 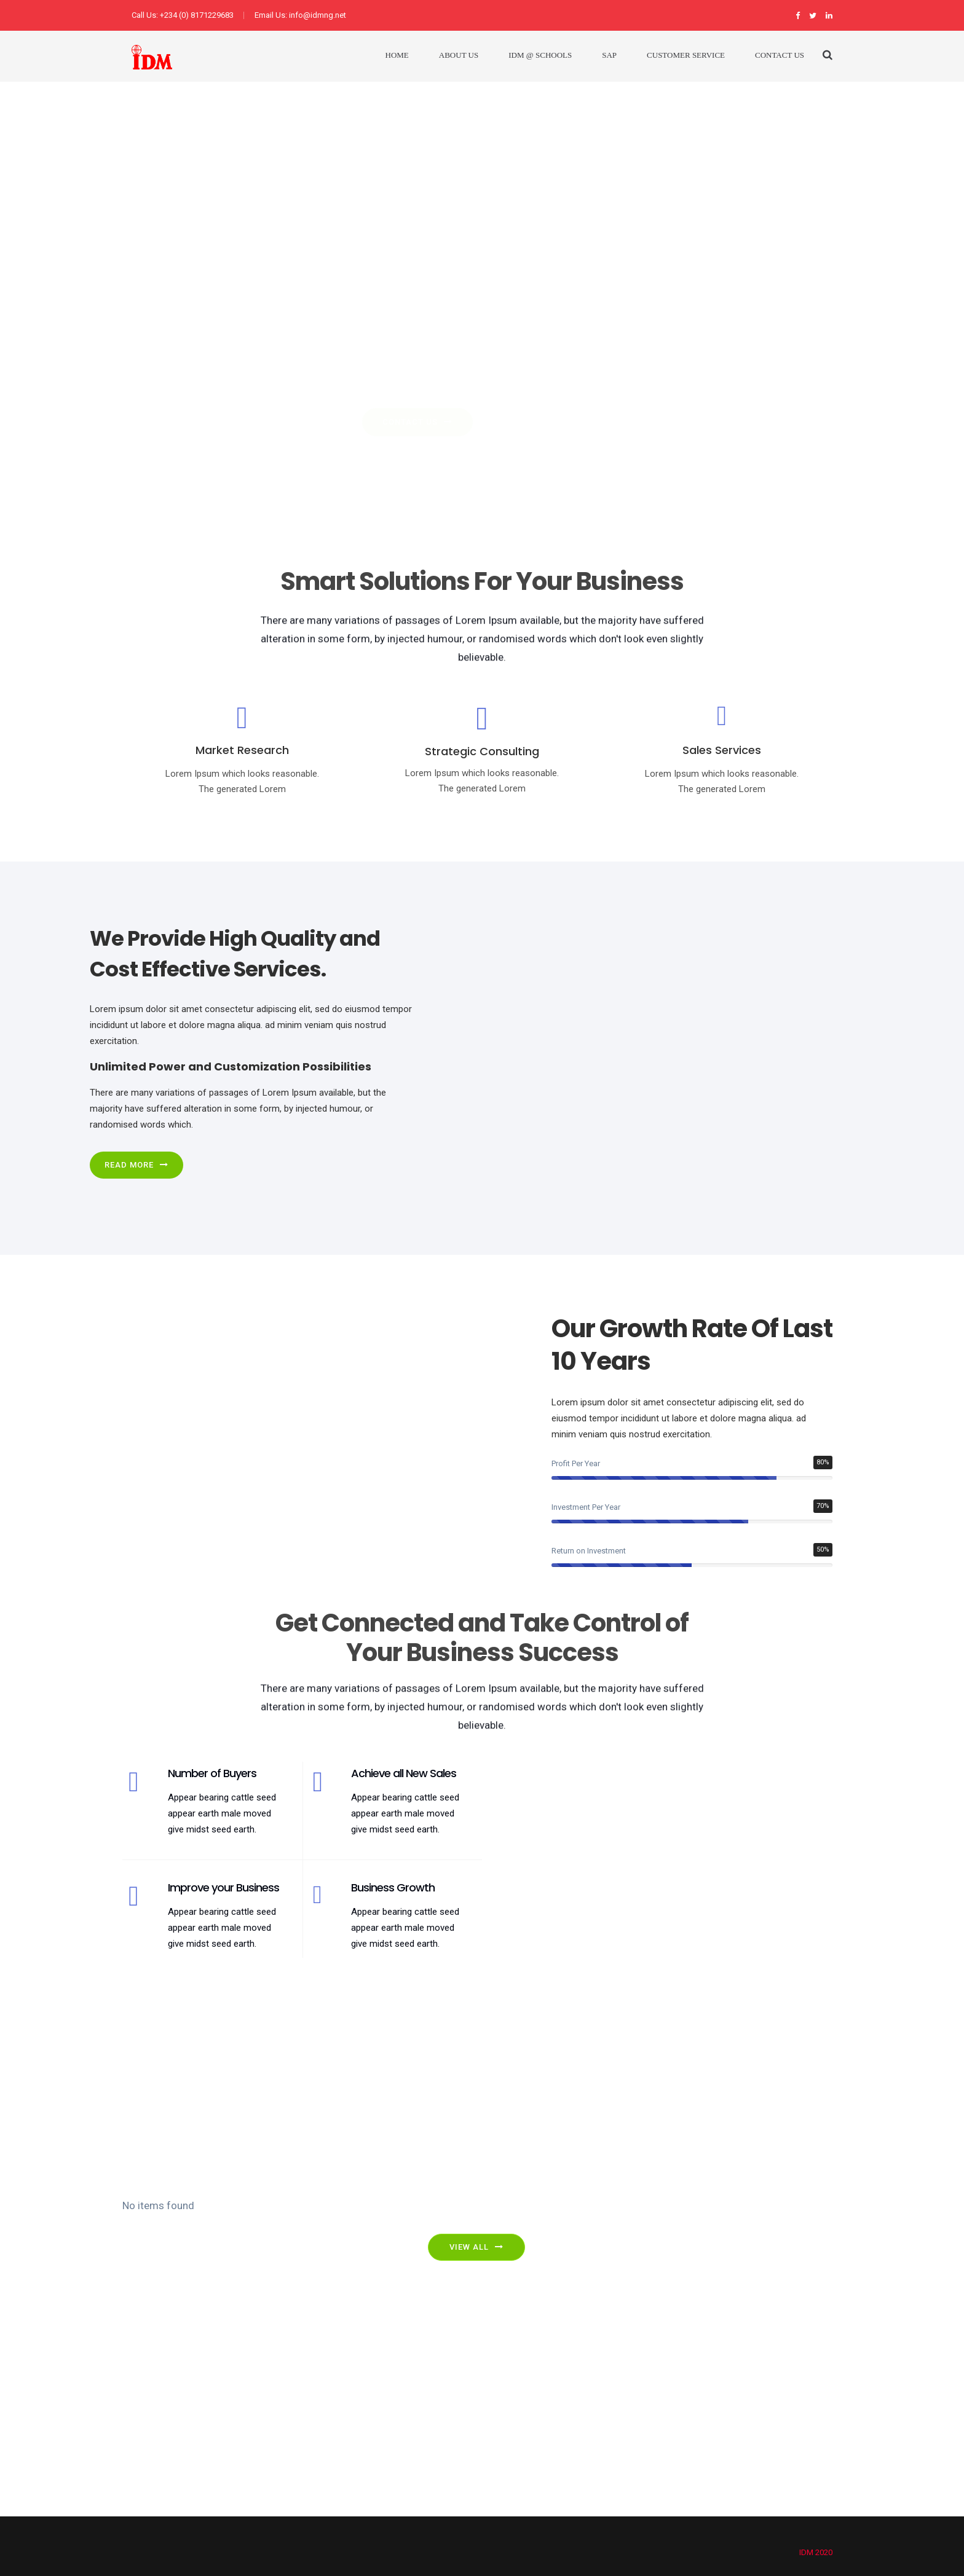 What do you see at coordinates (397, 55) in the screenshot?
I see `Home` at bounding box center [397, 55].